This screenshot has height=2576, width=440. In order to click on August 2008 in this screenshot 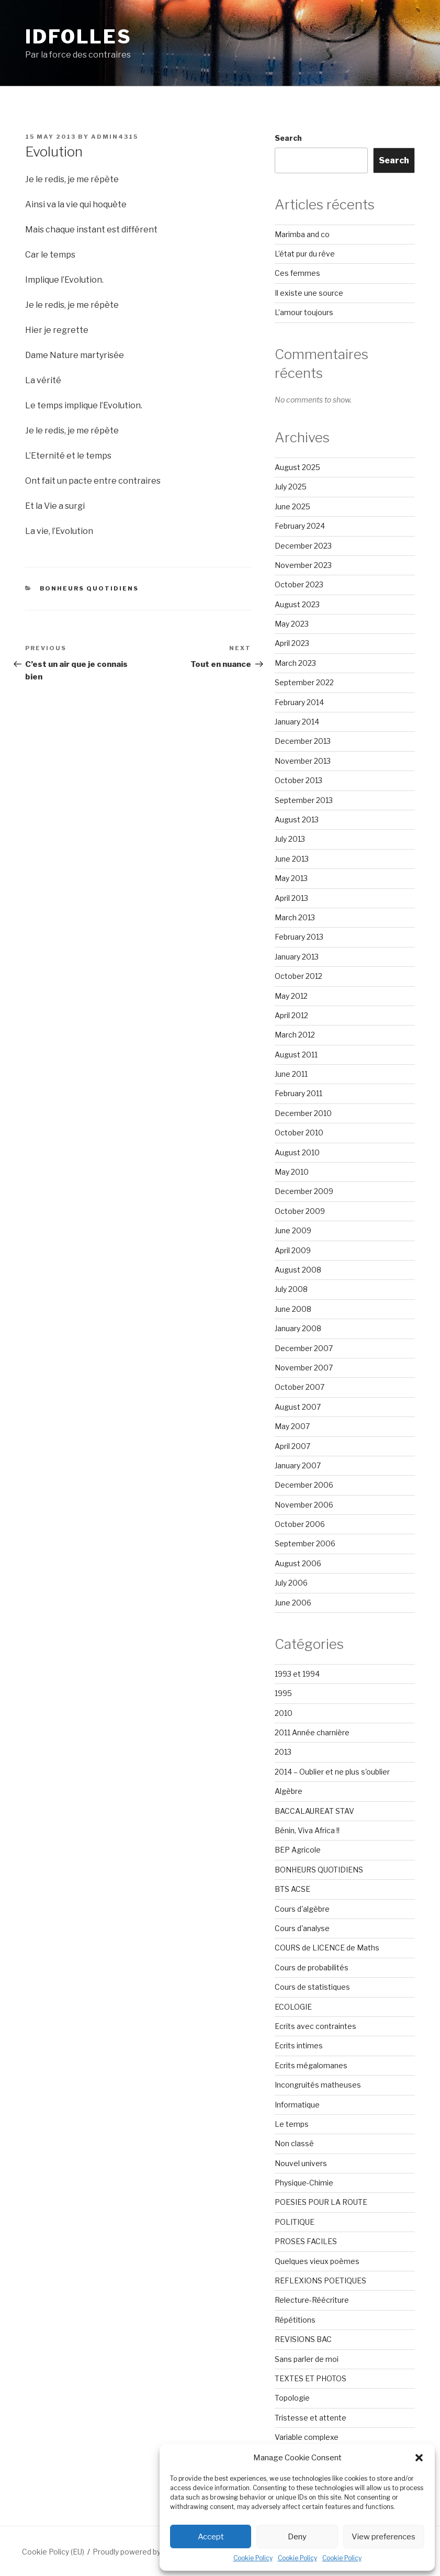, I will do `click(298, 1269)`.